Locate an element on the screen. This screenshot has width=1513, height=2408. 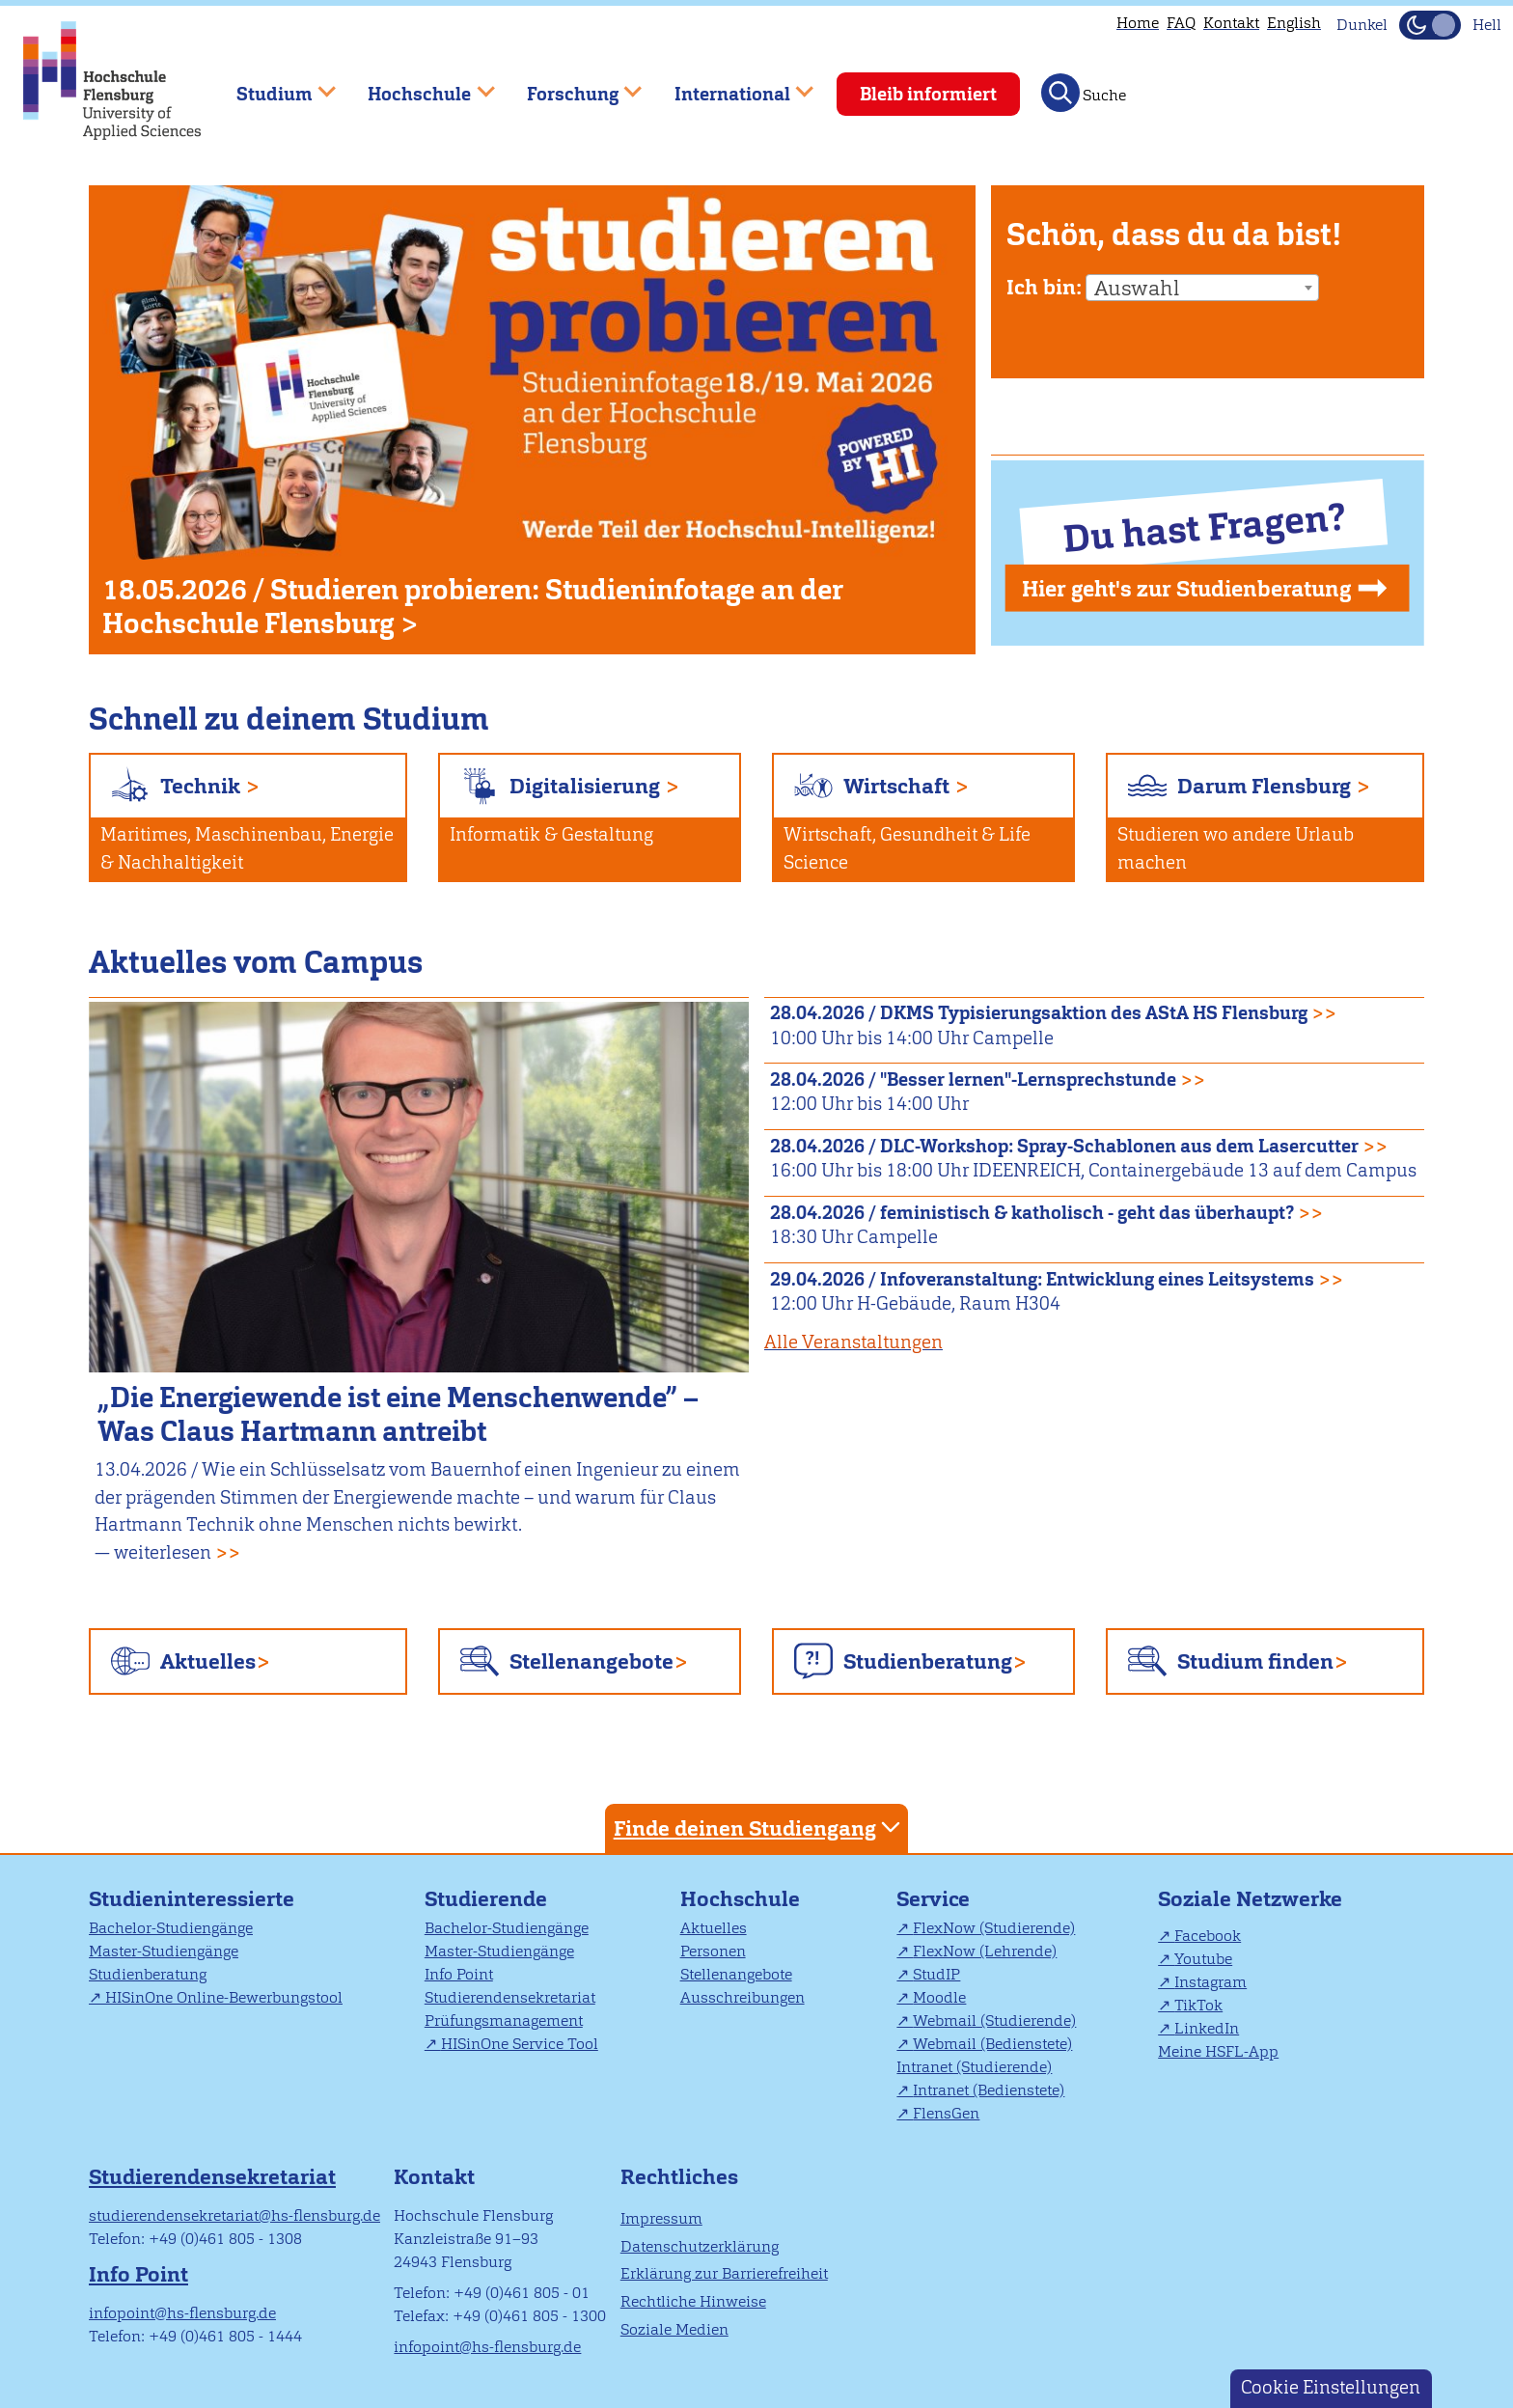
Home is located at coordinates (1137, 23).